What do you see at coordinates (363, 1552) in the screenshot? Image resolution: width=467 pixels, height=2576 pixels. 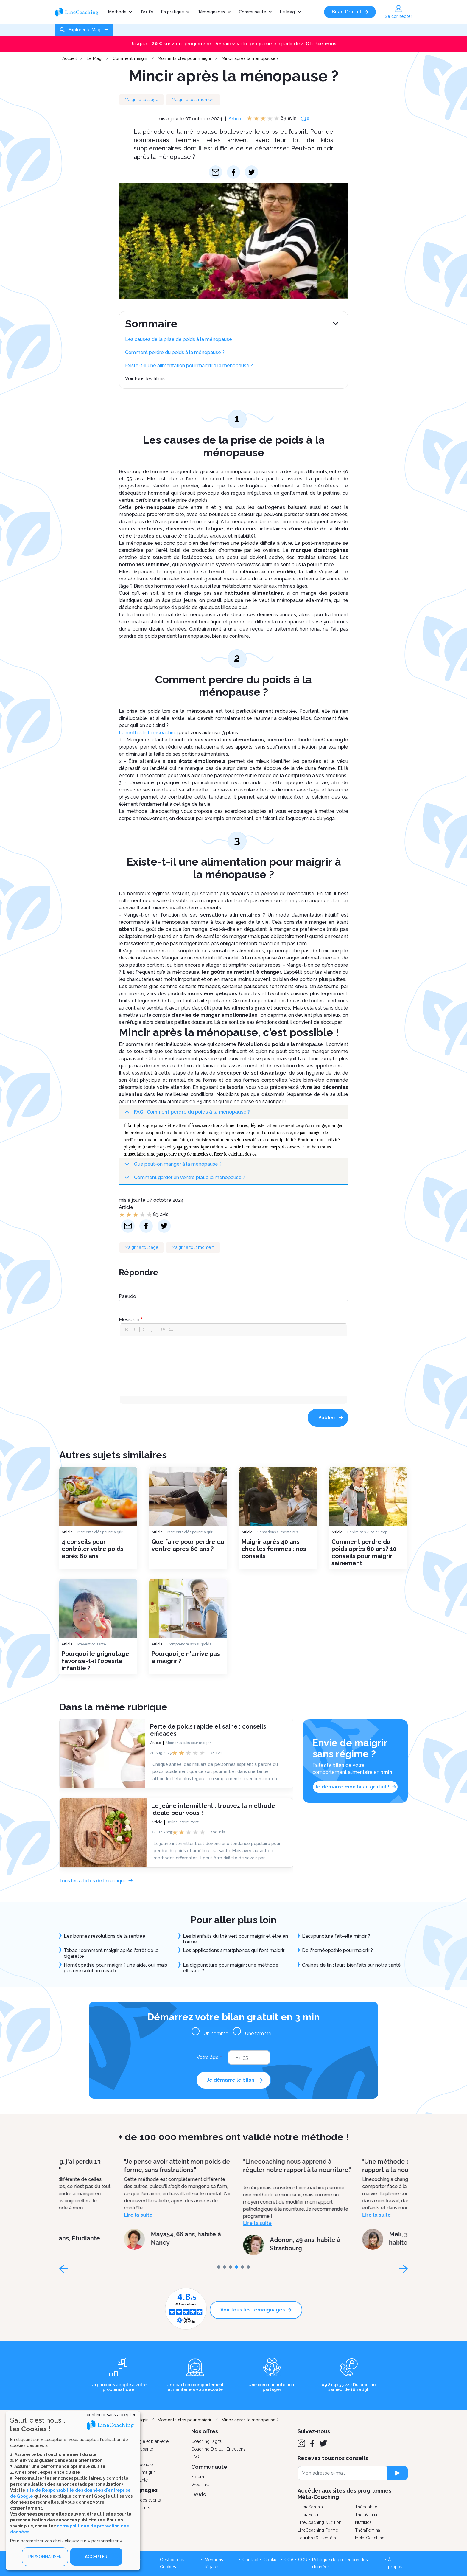 I see `Comment perdre du poids après 60 ans? 10 conseils pour maigrir sainement` at bounding box center [363, 1552].